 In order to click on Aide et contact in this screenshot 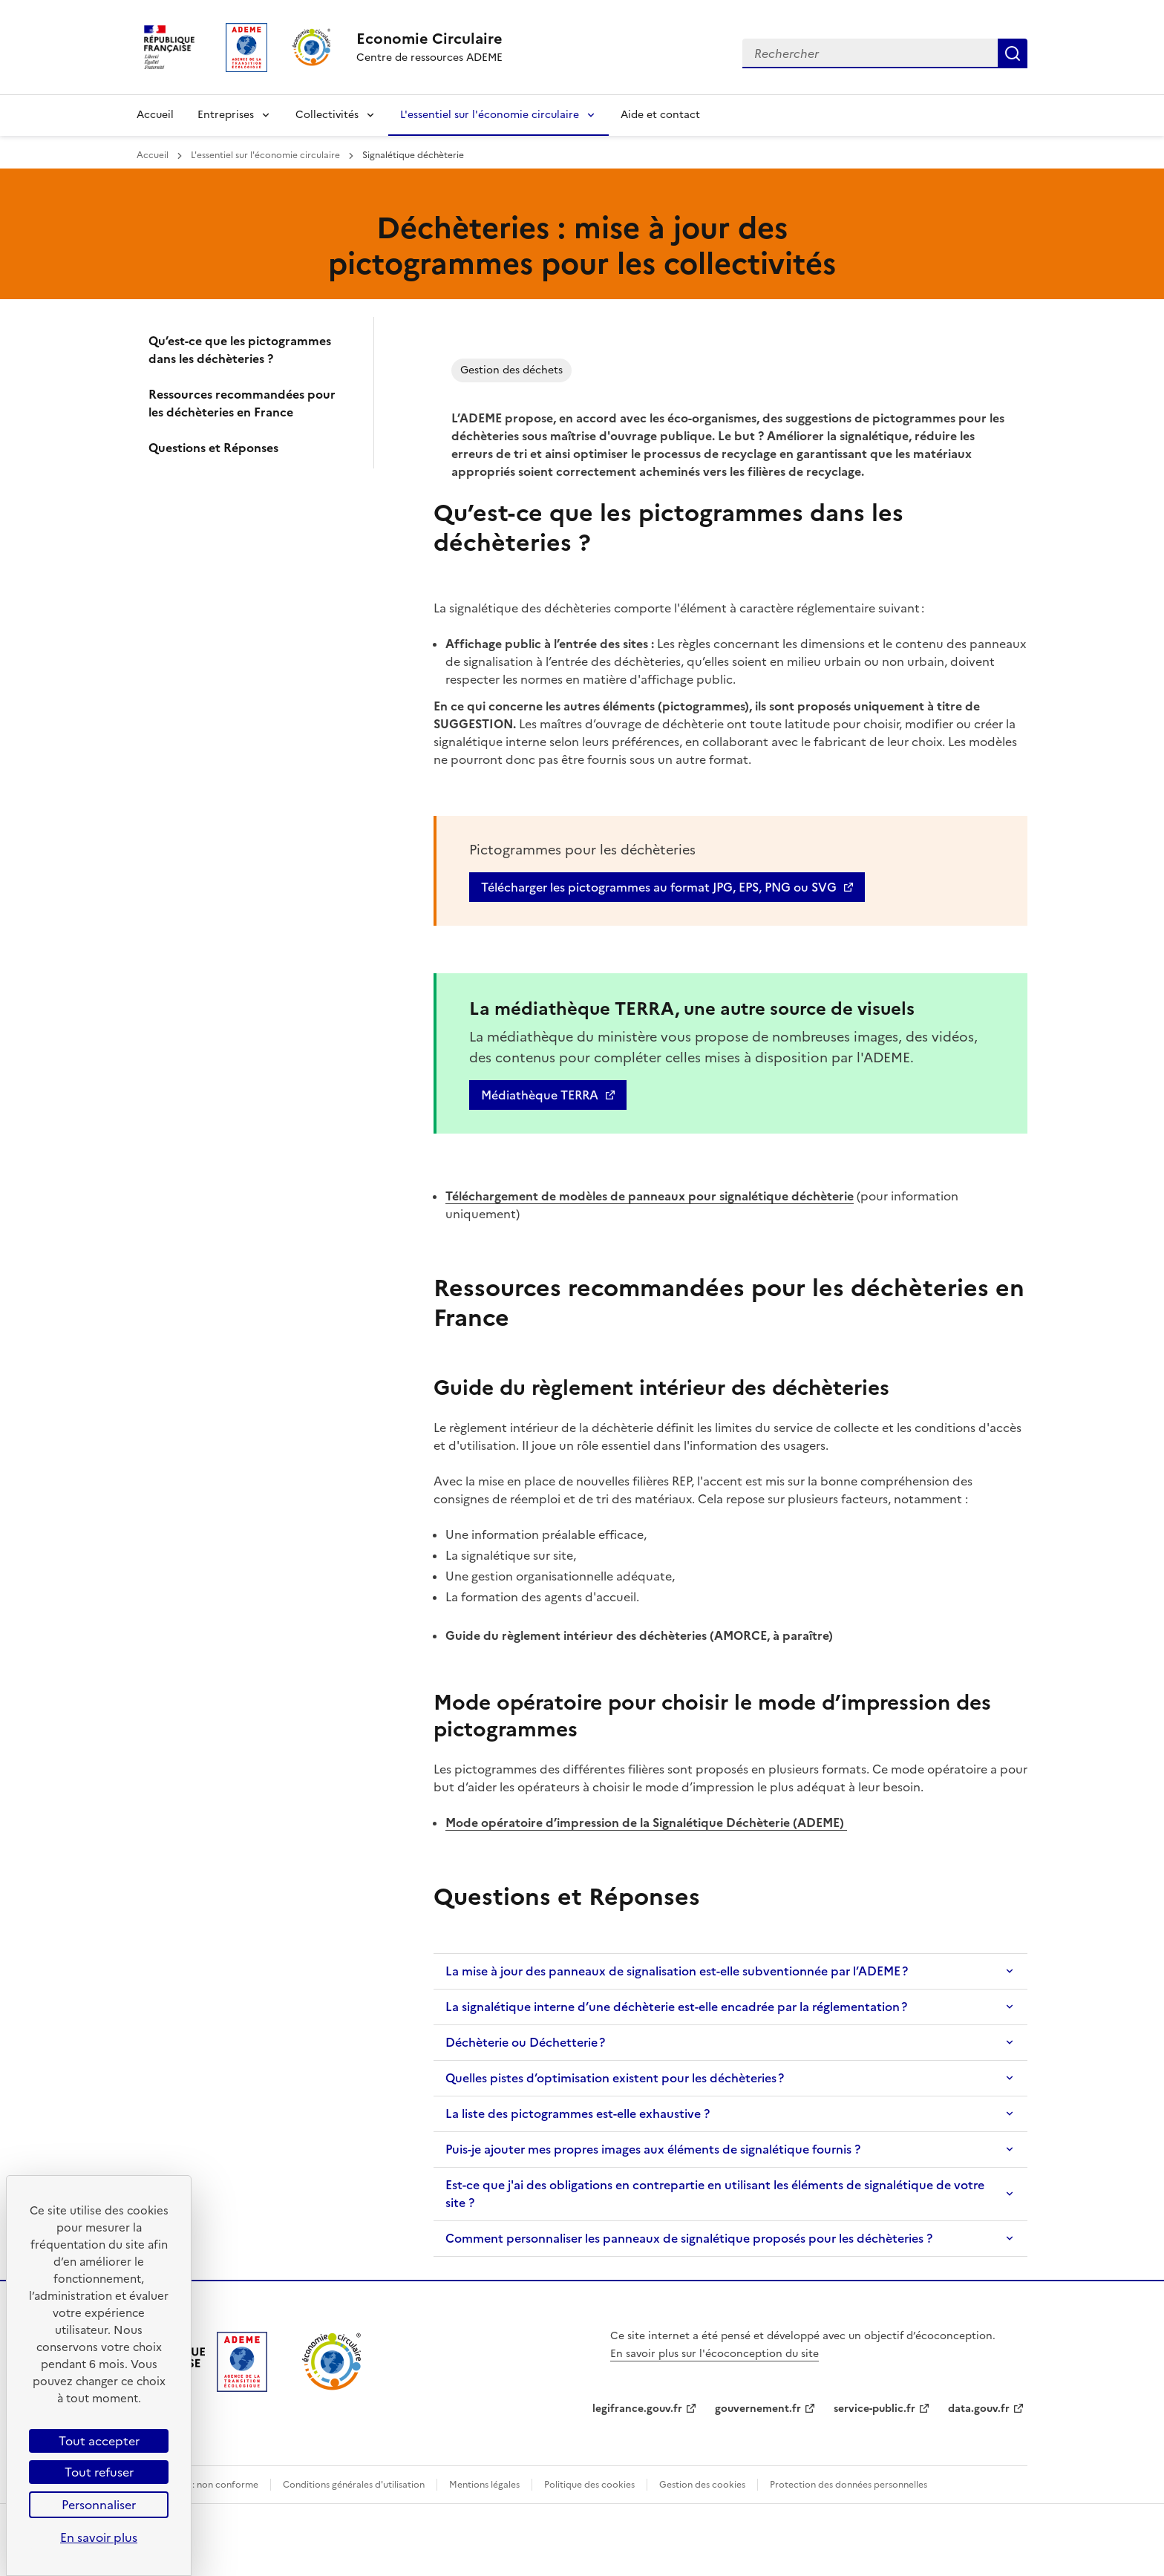, I will do `click(660, 114)`.